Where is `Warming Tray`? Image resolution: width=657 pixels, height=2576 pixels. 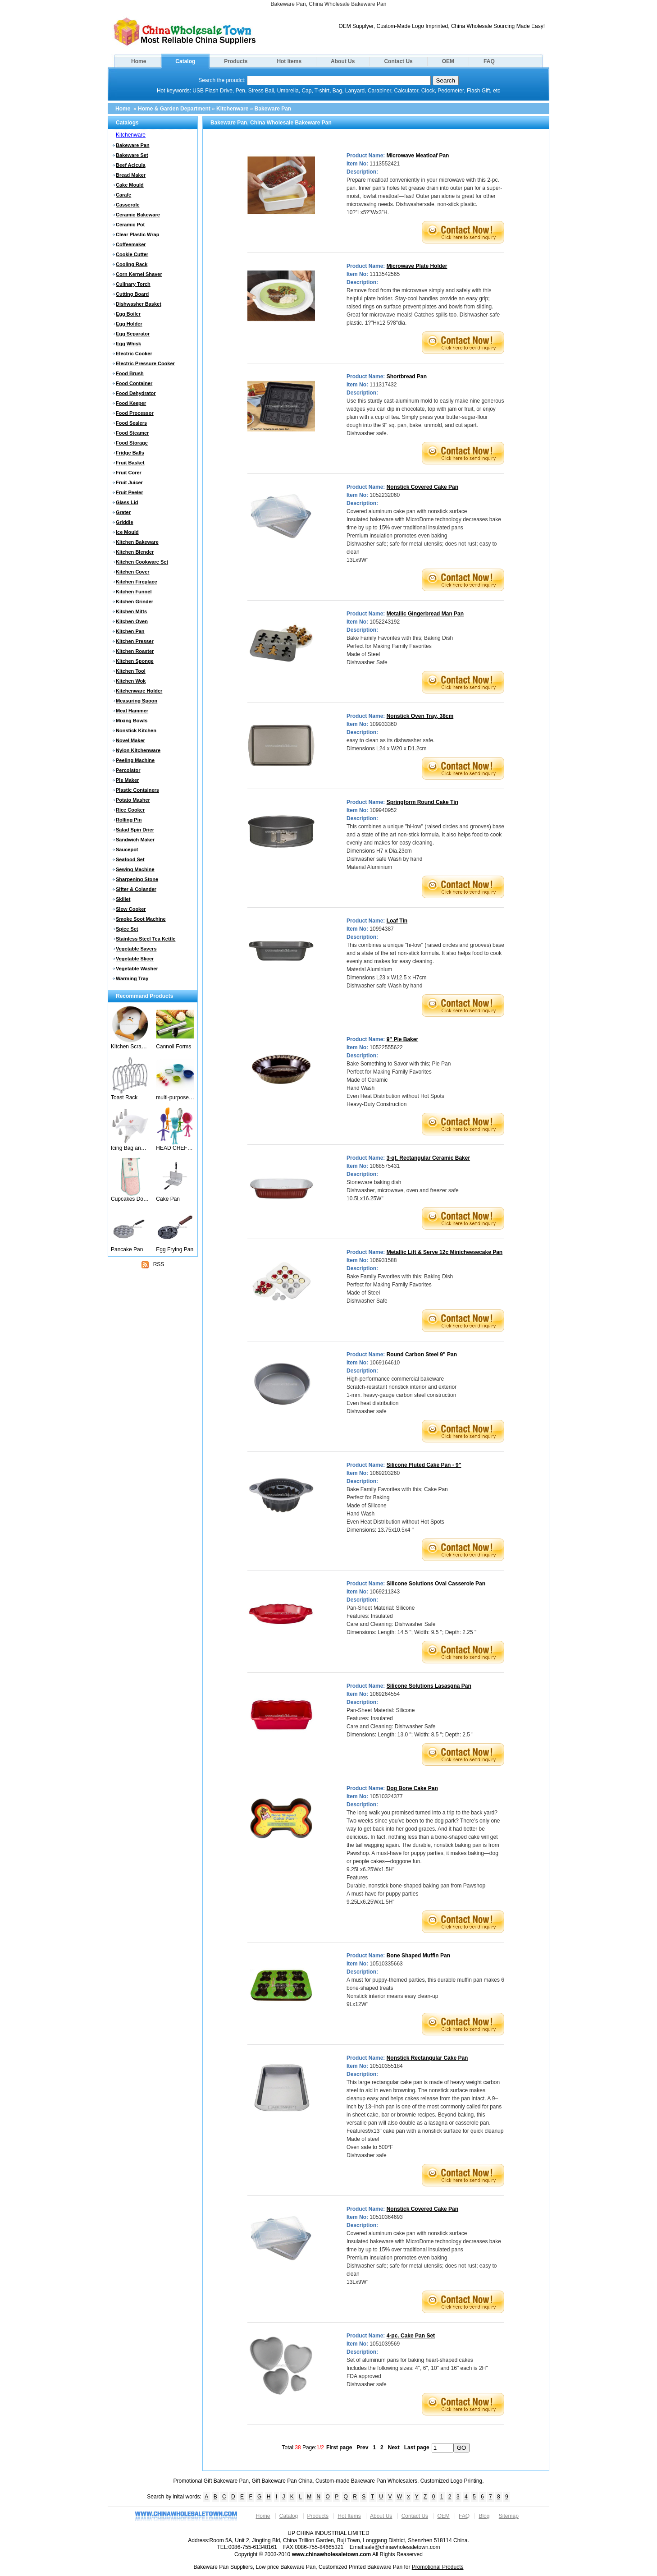
Warming Tray is located at coordinates (132, 978).